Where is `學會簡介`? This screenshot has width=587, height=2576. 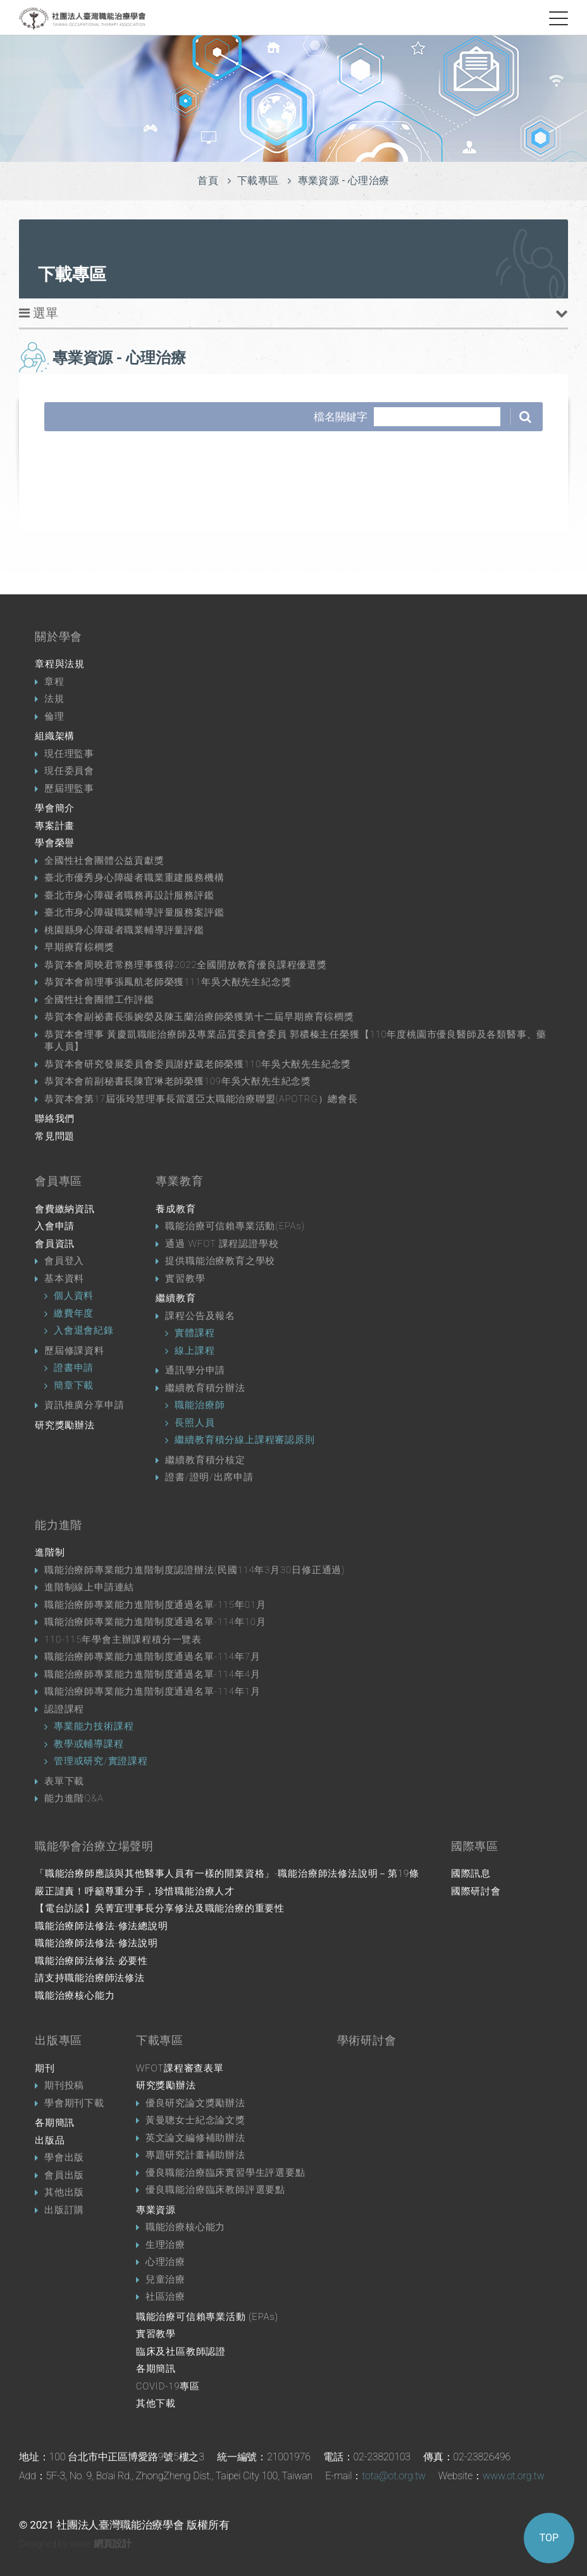
學會簡介 is located at coordinates (55, 808).